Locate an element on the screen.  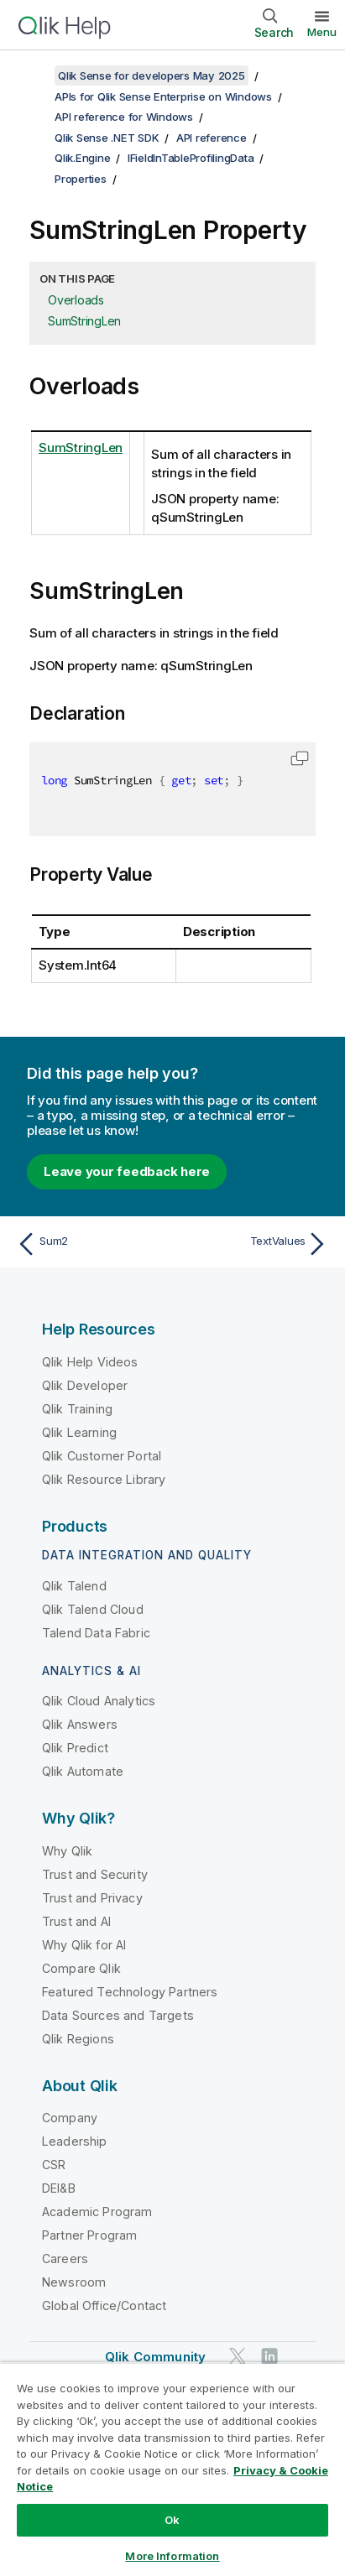
Qlik Developer is located at coordinates (85, 1385).